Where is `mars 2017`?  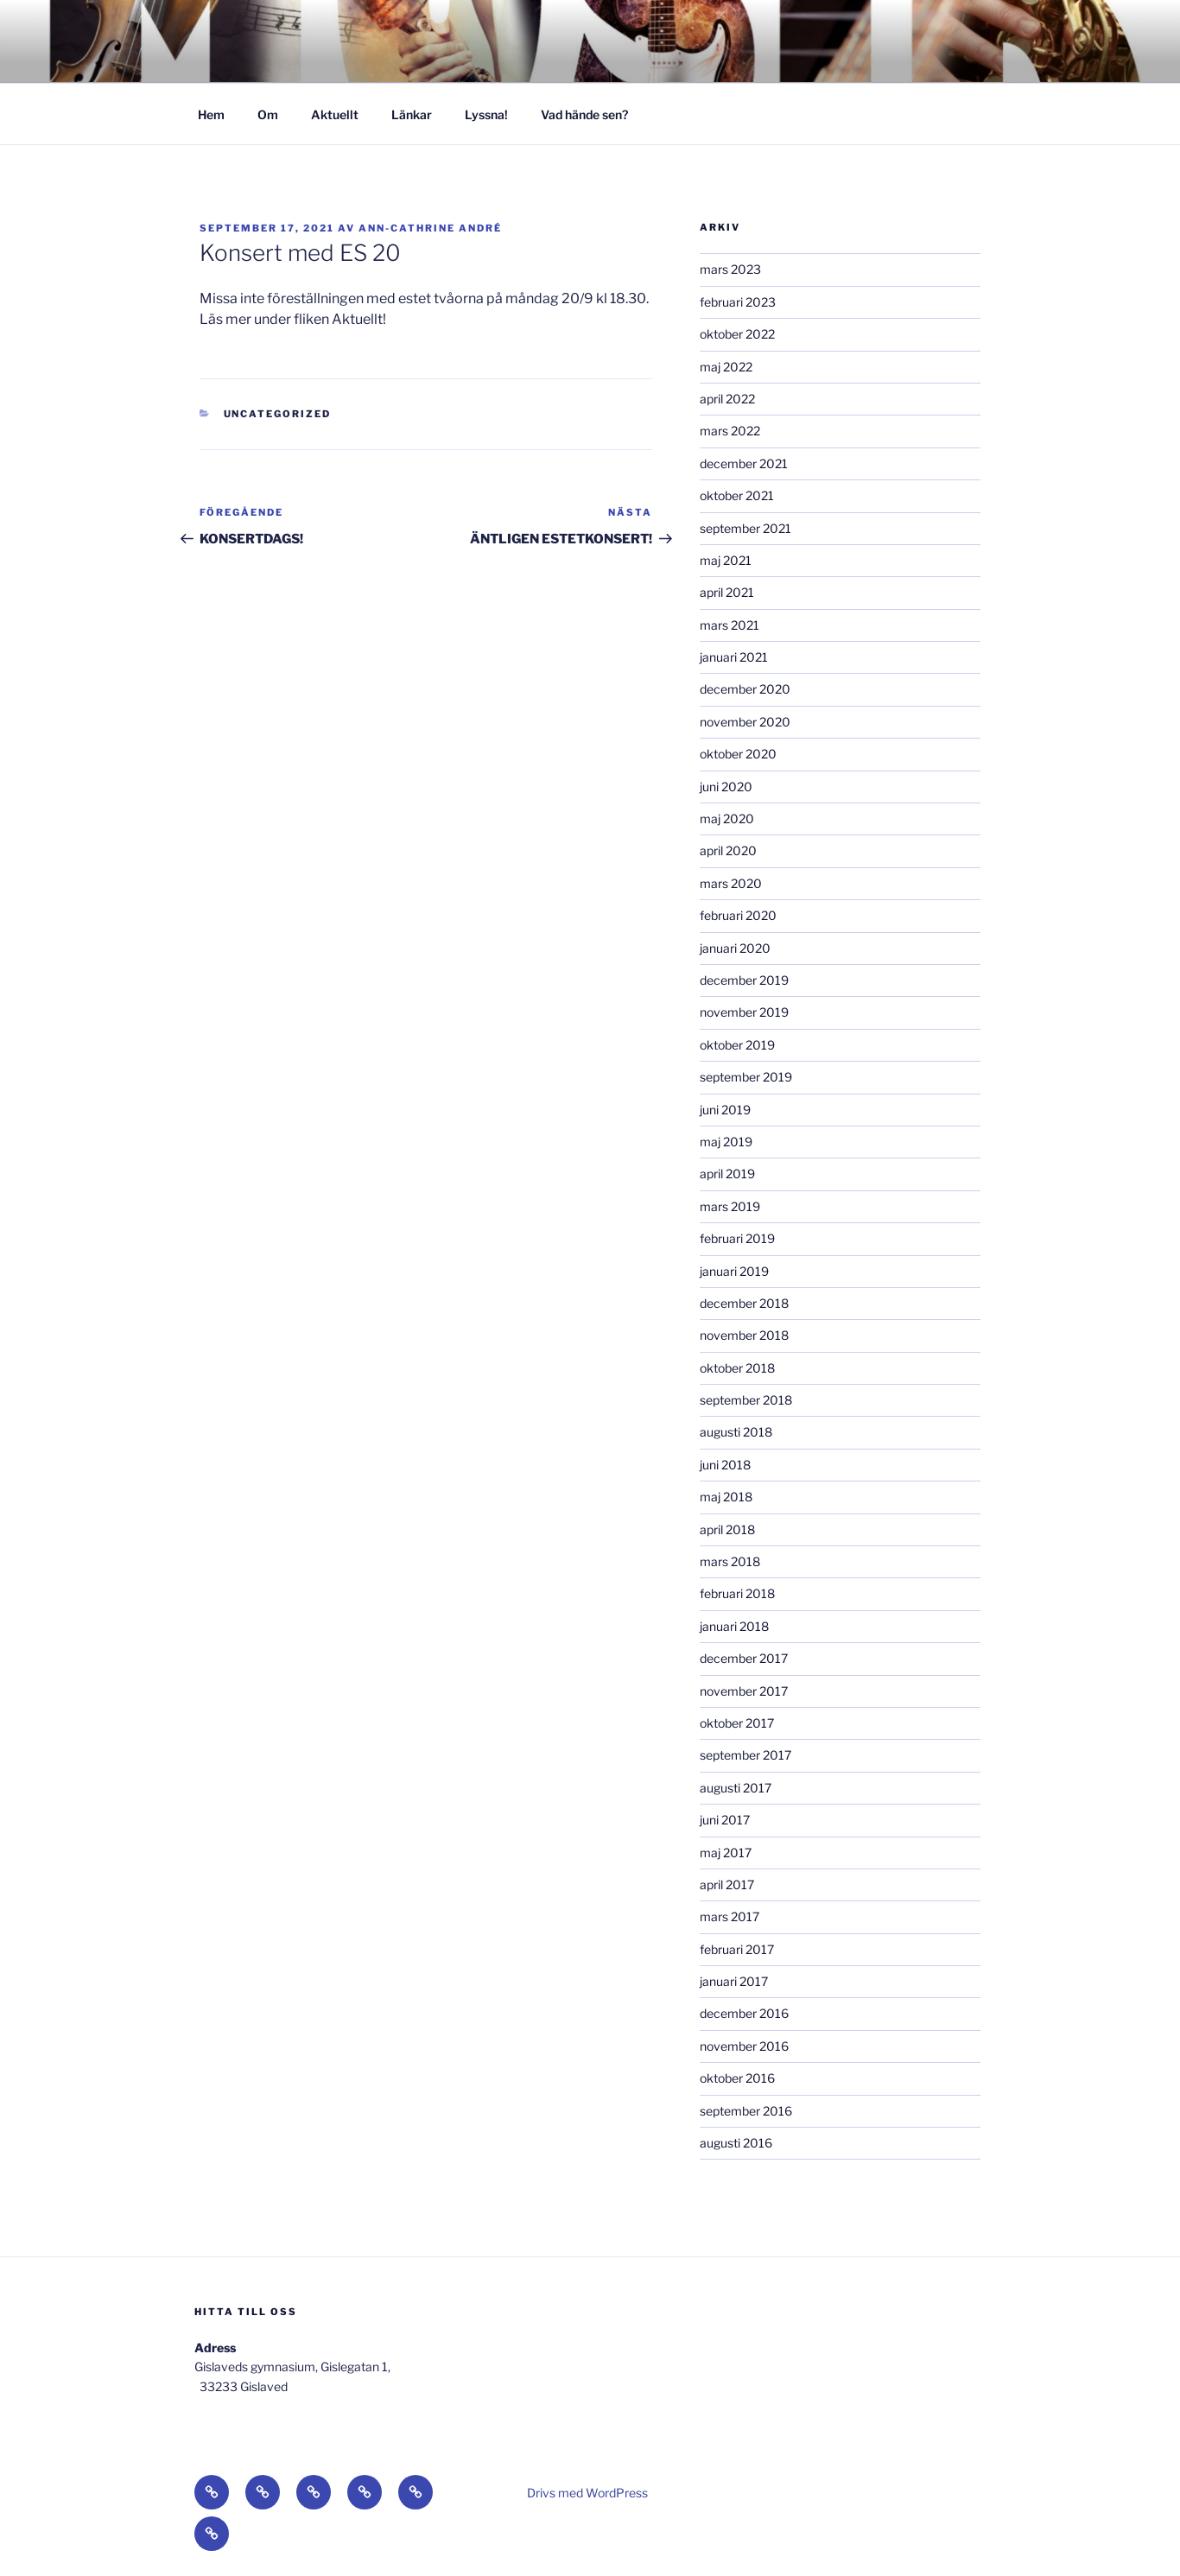
mars 2017 is located at coordinates (729, 1916).